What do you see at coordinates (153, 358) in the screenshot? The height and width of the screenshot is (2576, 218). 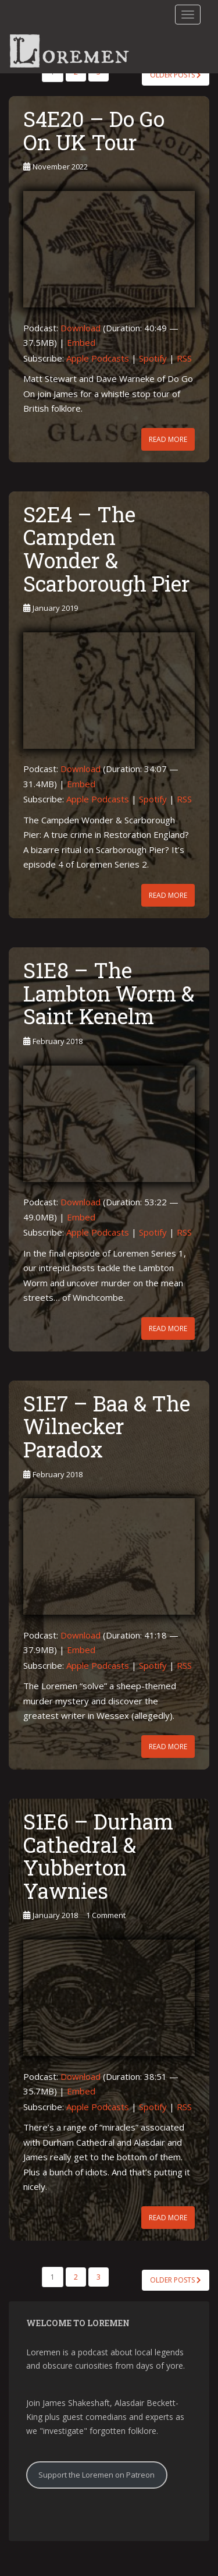 I see `Spotify` at bounding box center [153, 358].